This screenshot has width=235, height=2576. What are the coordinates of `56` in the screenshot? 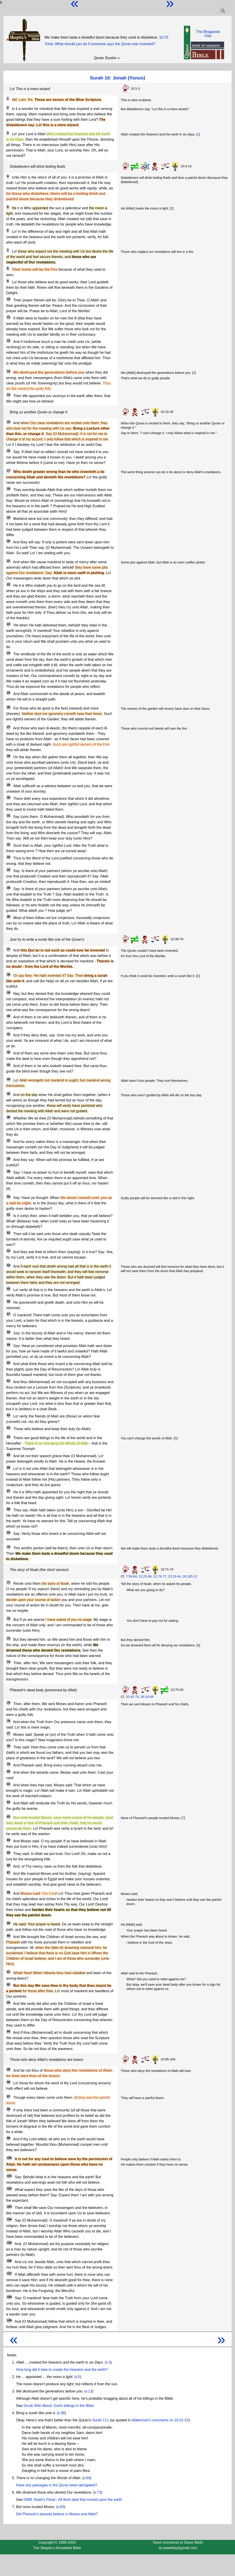 It's located at (8, 1301).